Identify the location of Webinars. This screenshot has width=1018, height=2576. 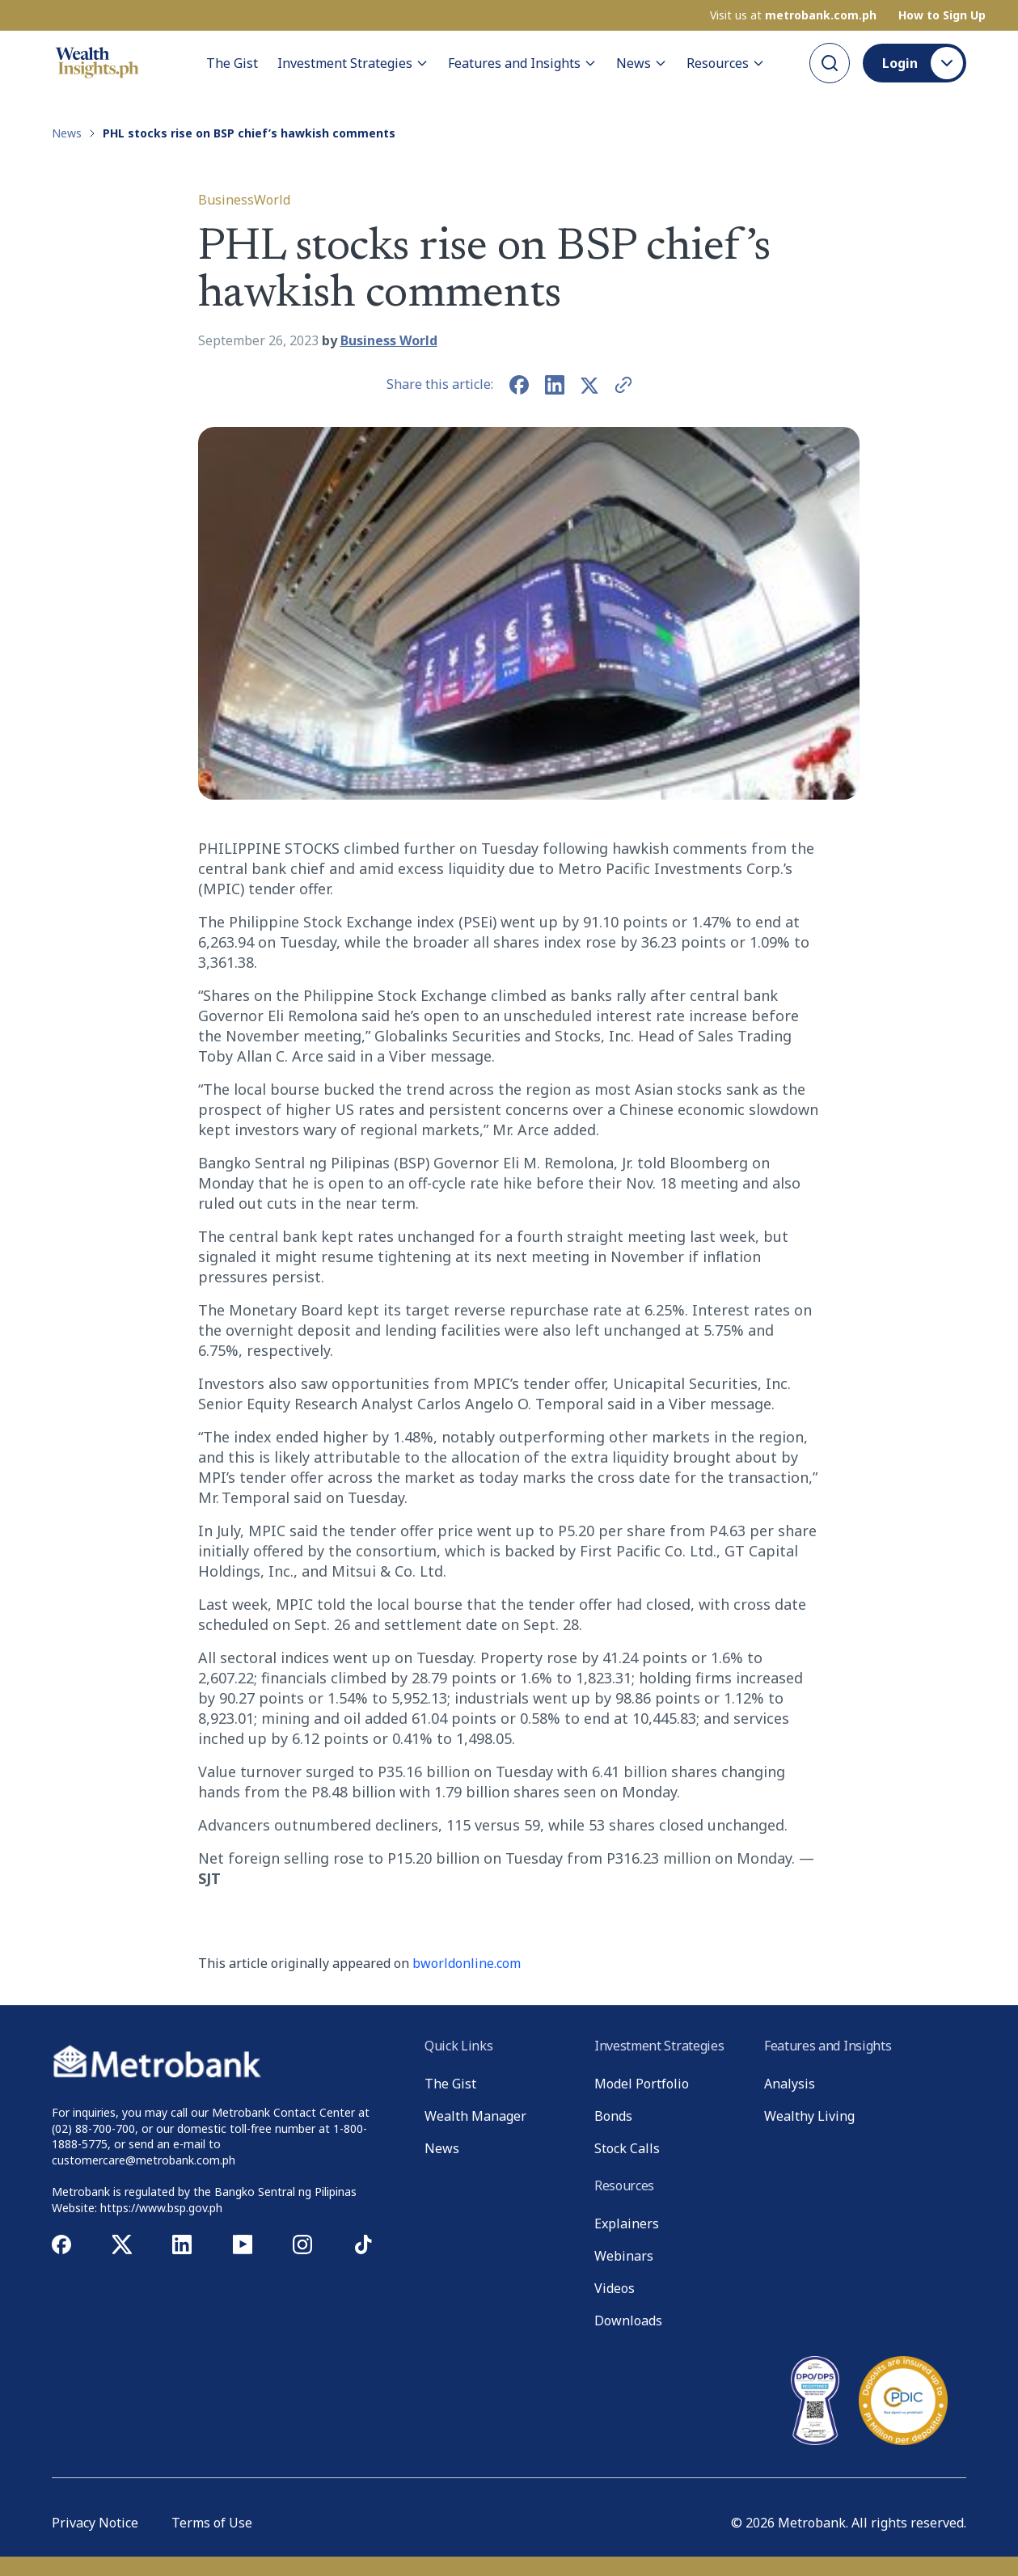
(623, 2256).